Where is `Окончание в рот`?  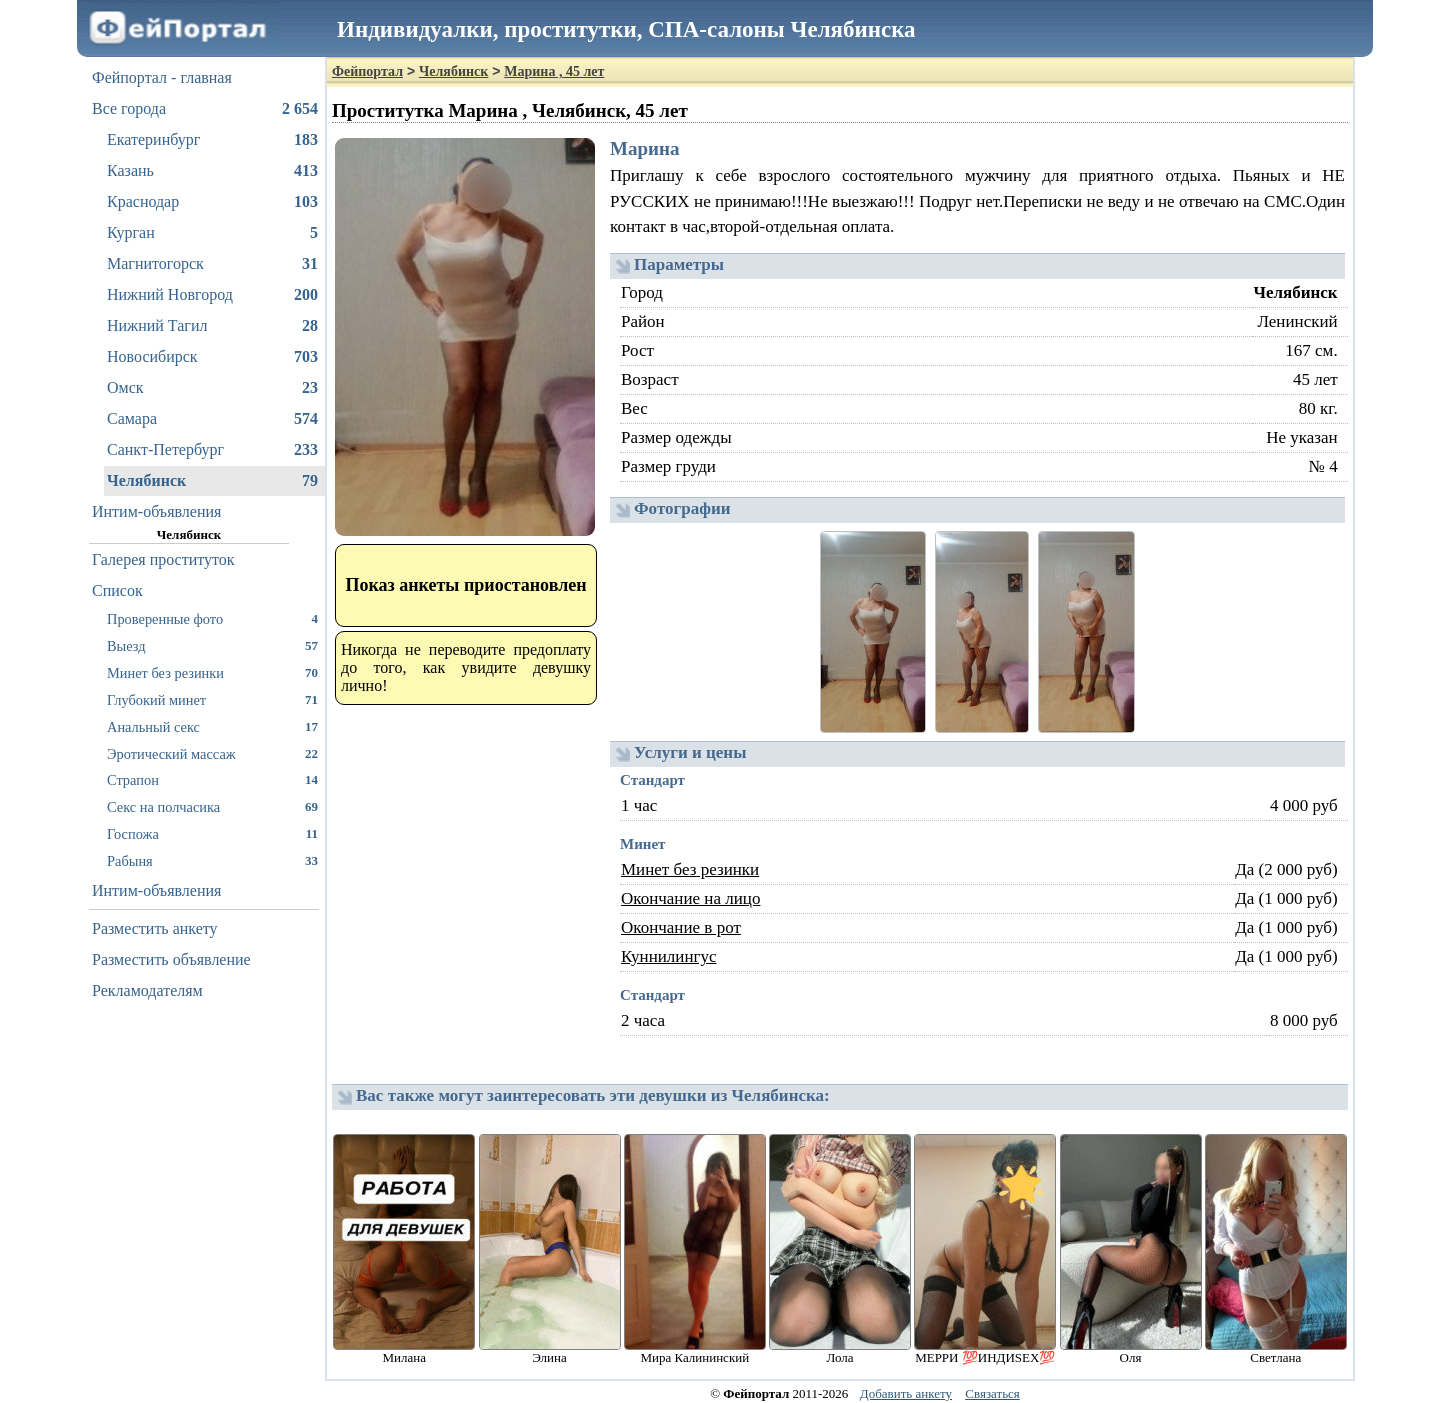
Окончание в рот is located at coordinates (681, 927).